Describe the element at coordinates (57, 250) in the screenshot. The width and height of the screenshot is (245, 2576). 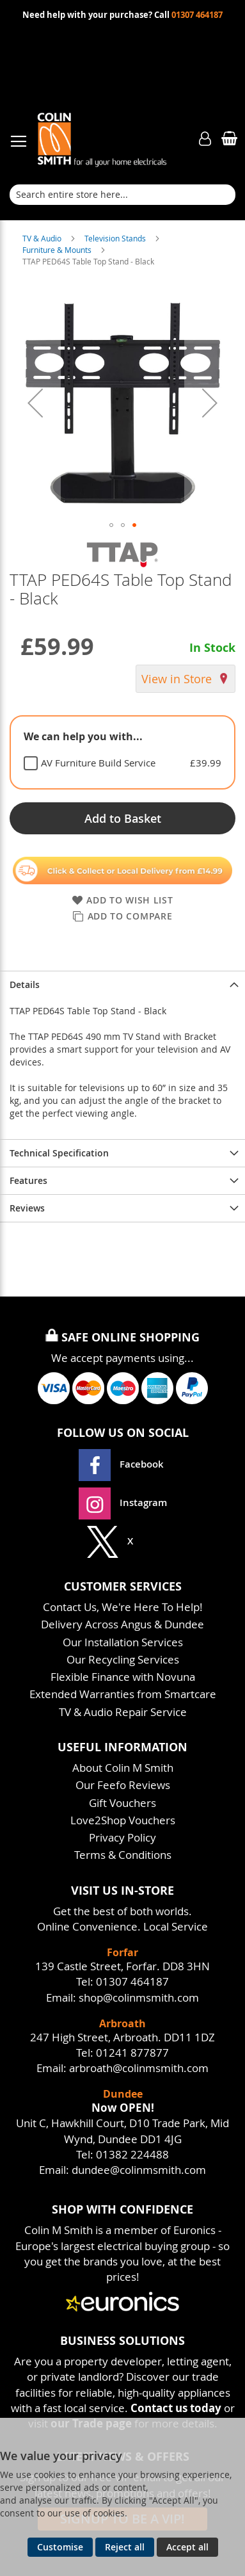
I see `Furniture & Mounts` at that location.